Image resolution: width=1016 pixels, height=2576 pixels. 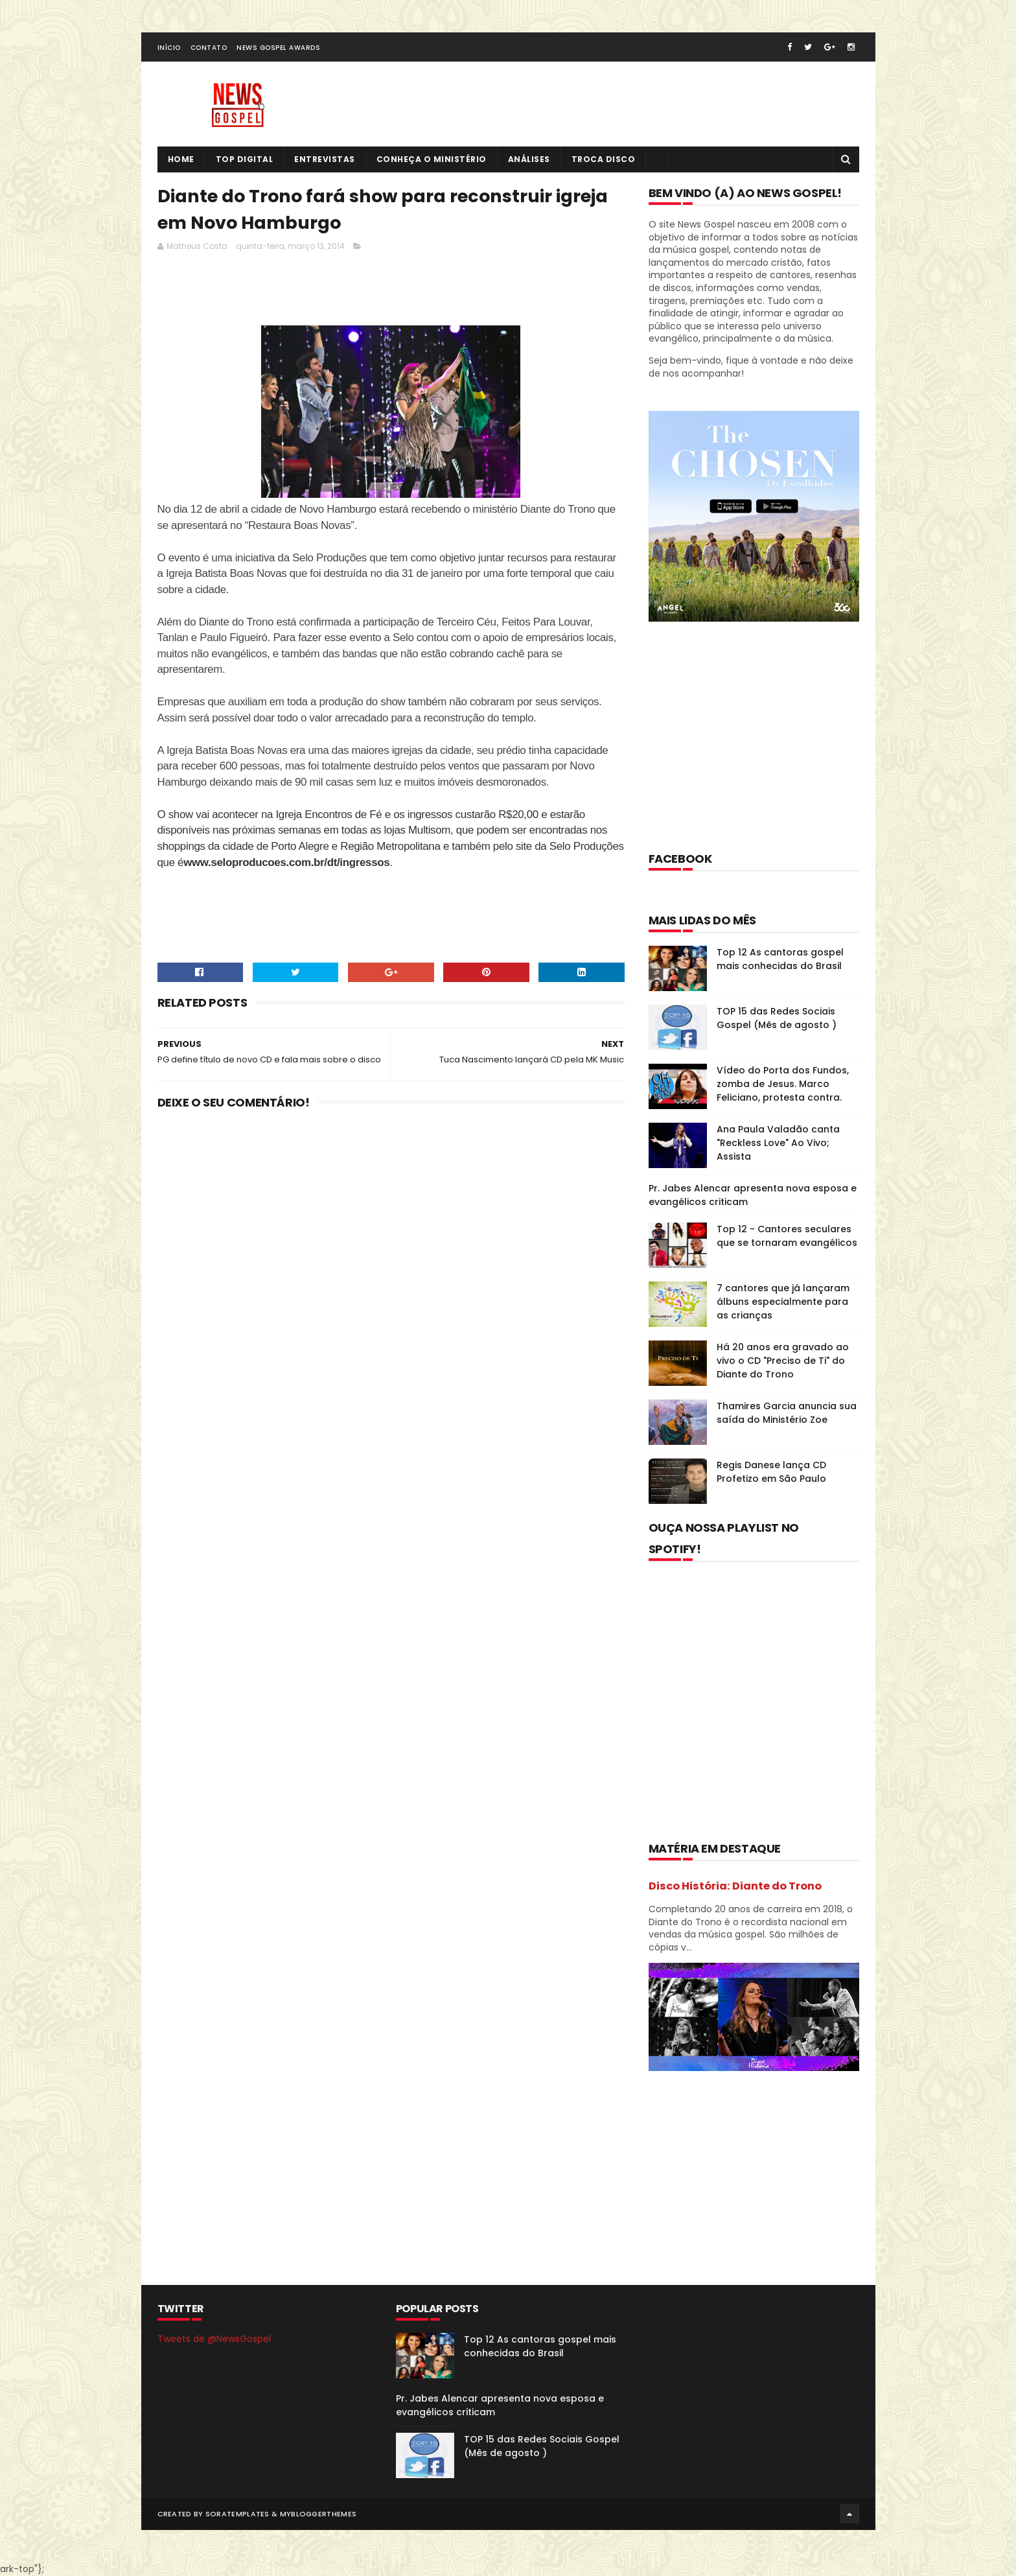 What do you see at coordinates (324, 159) in the screenshot?
I see `Entrevistas` at bounding box center [324, 159].